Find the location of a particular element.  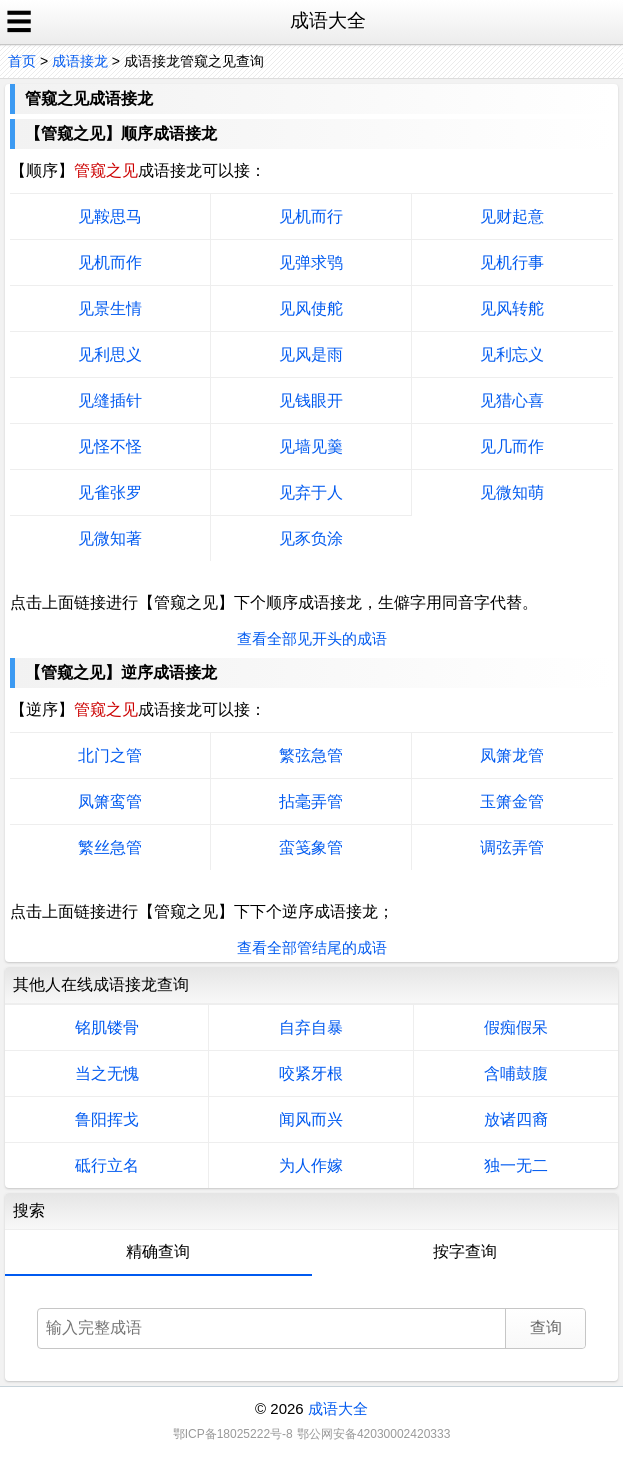

见猎心喜 is located at coordinates (512, 400).